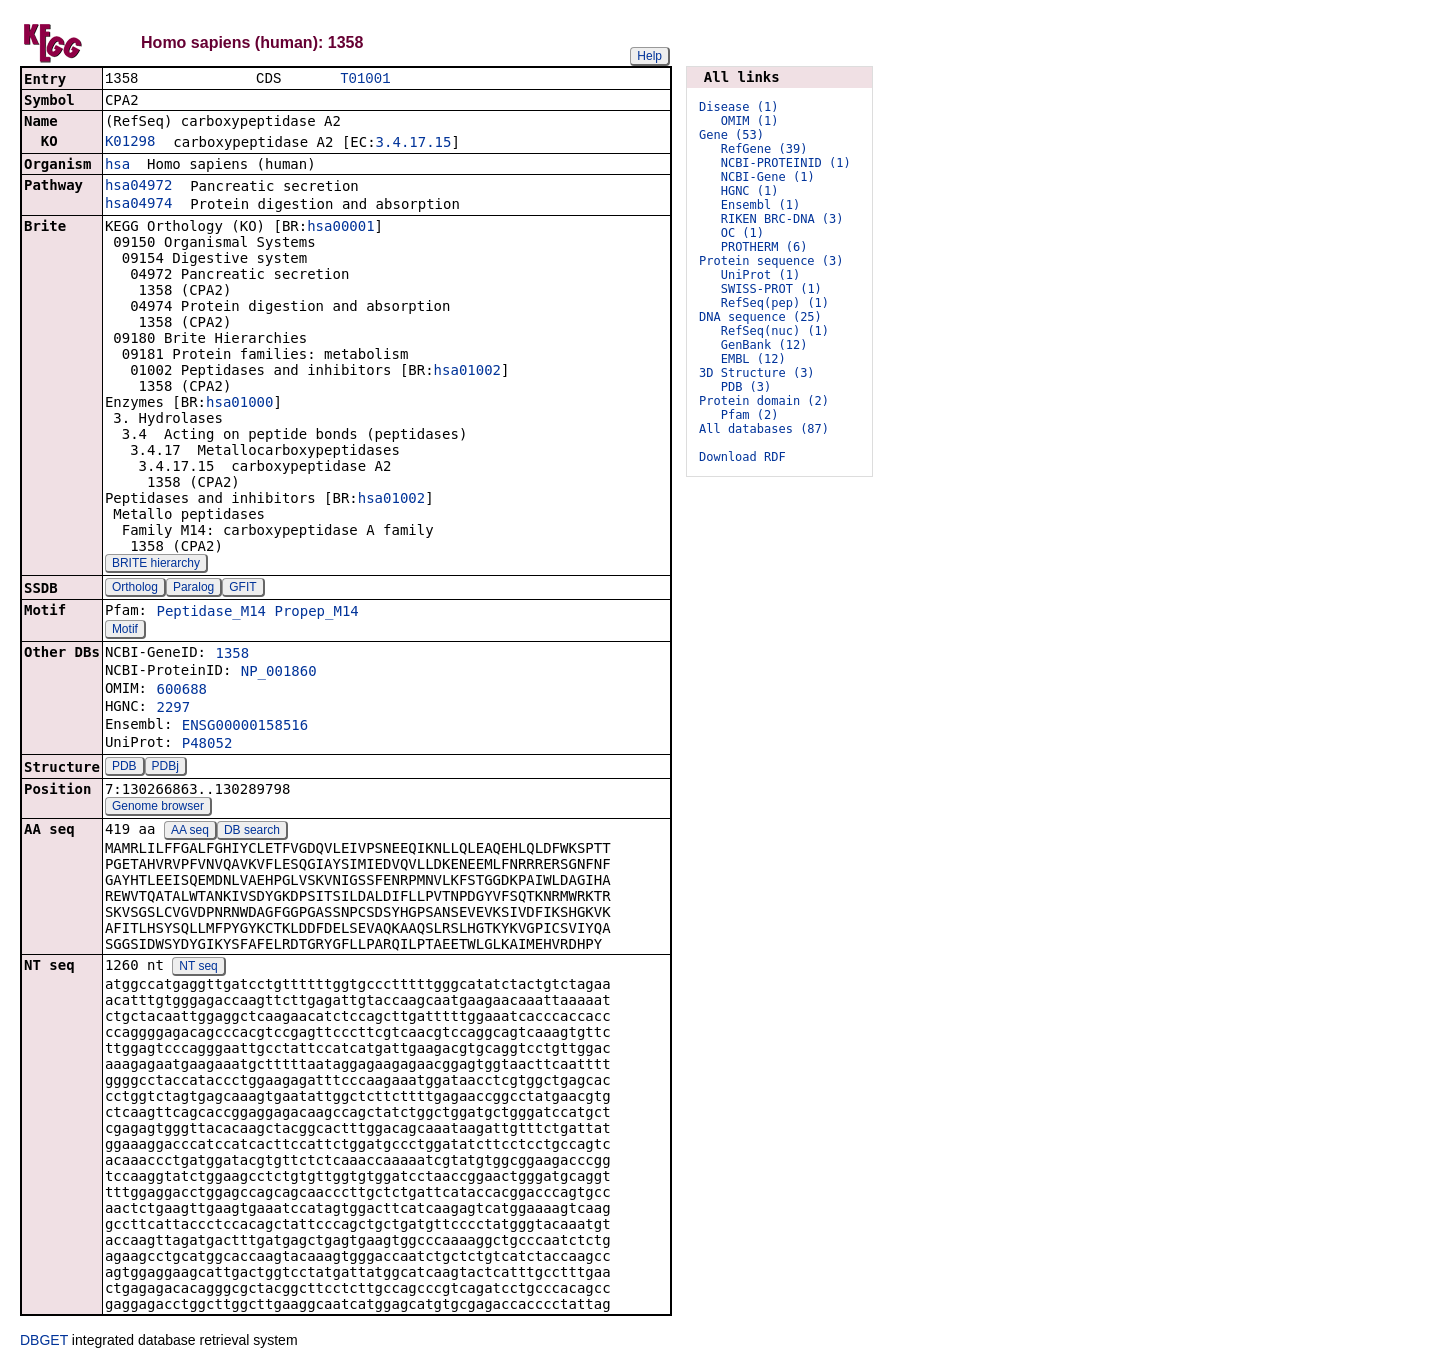 The height and width of the screenshot is (1370, 1440). What do you see at coordinates (764, 345) in the screenshot?
I see `GenBank (12)` at bounding box center [764, 345].